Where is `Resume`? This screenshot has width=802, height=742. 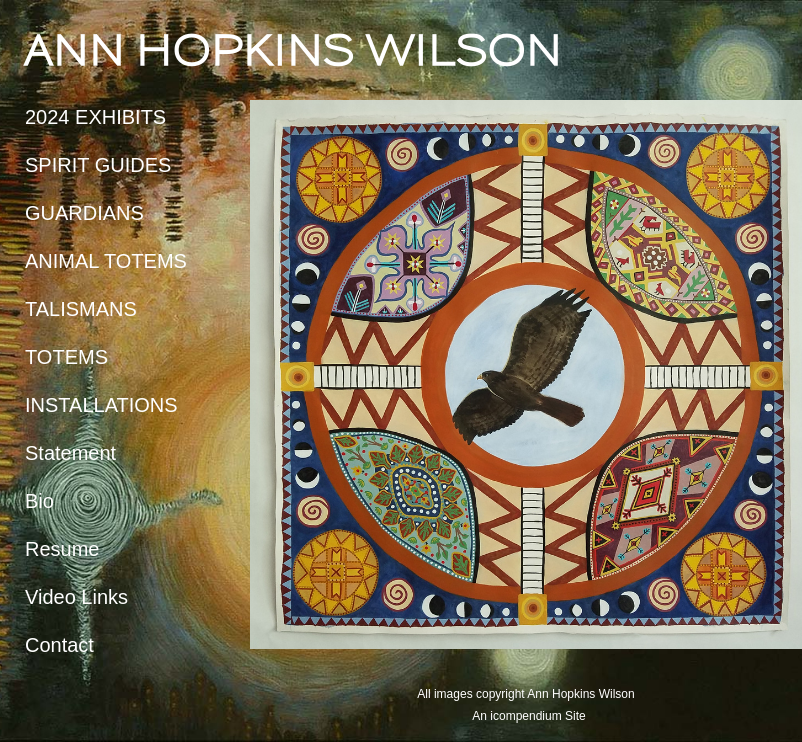
Resume is located at coordinates (62, 549).